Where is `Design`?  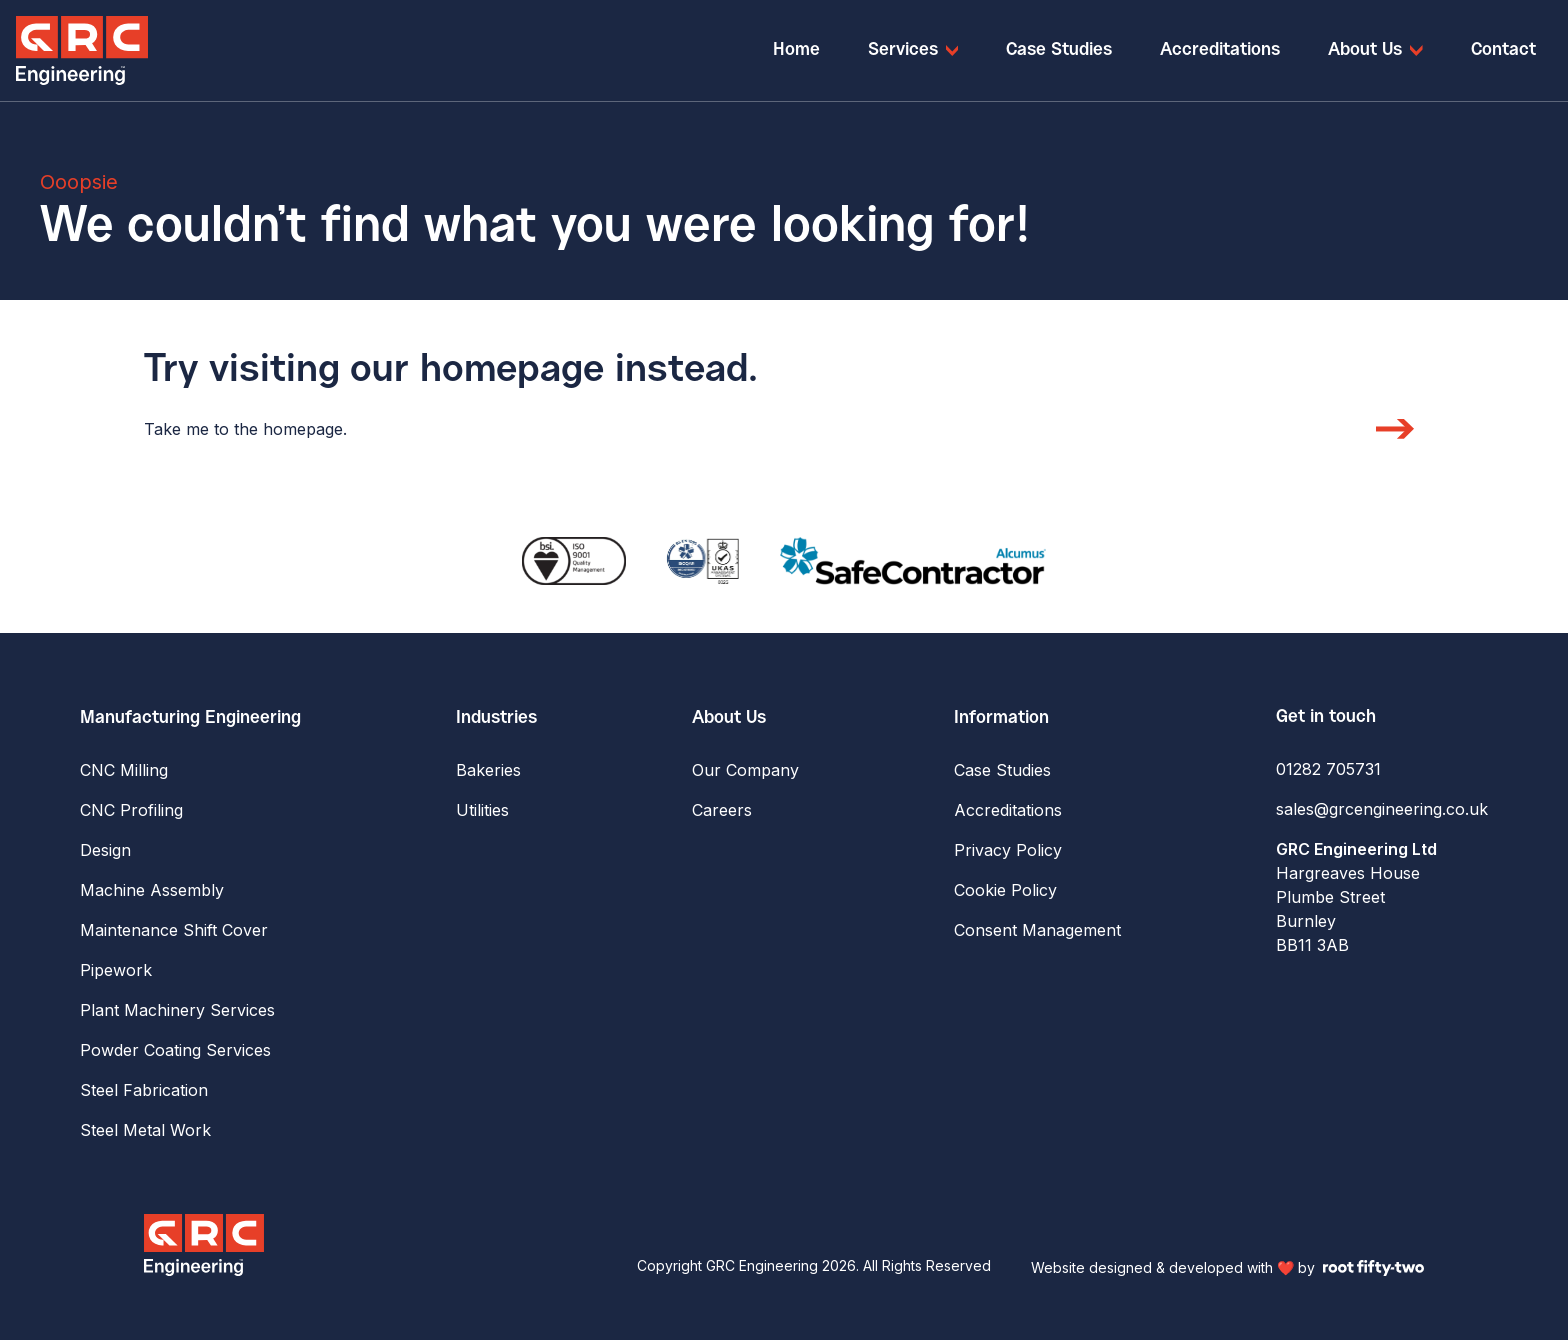 Design is located at coordinates (105, 850).